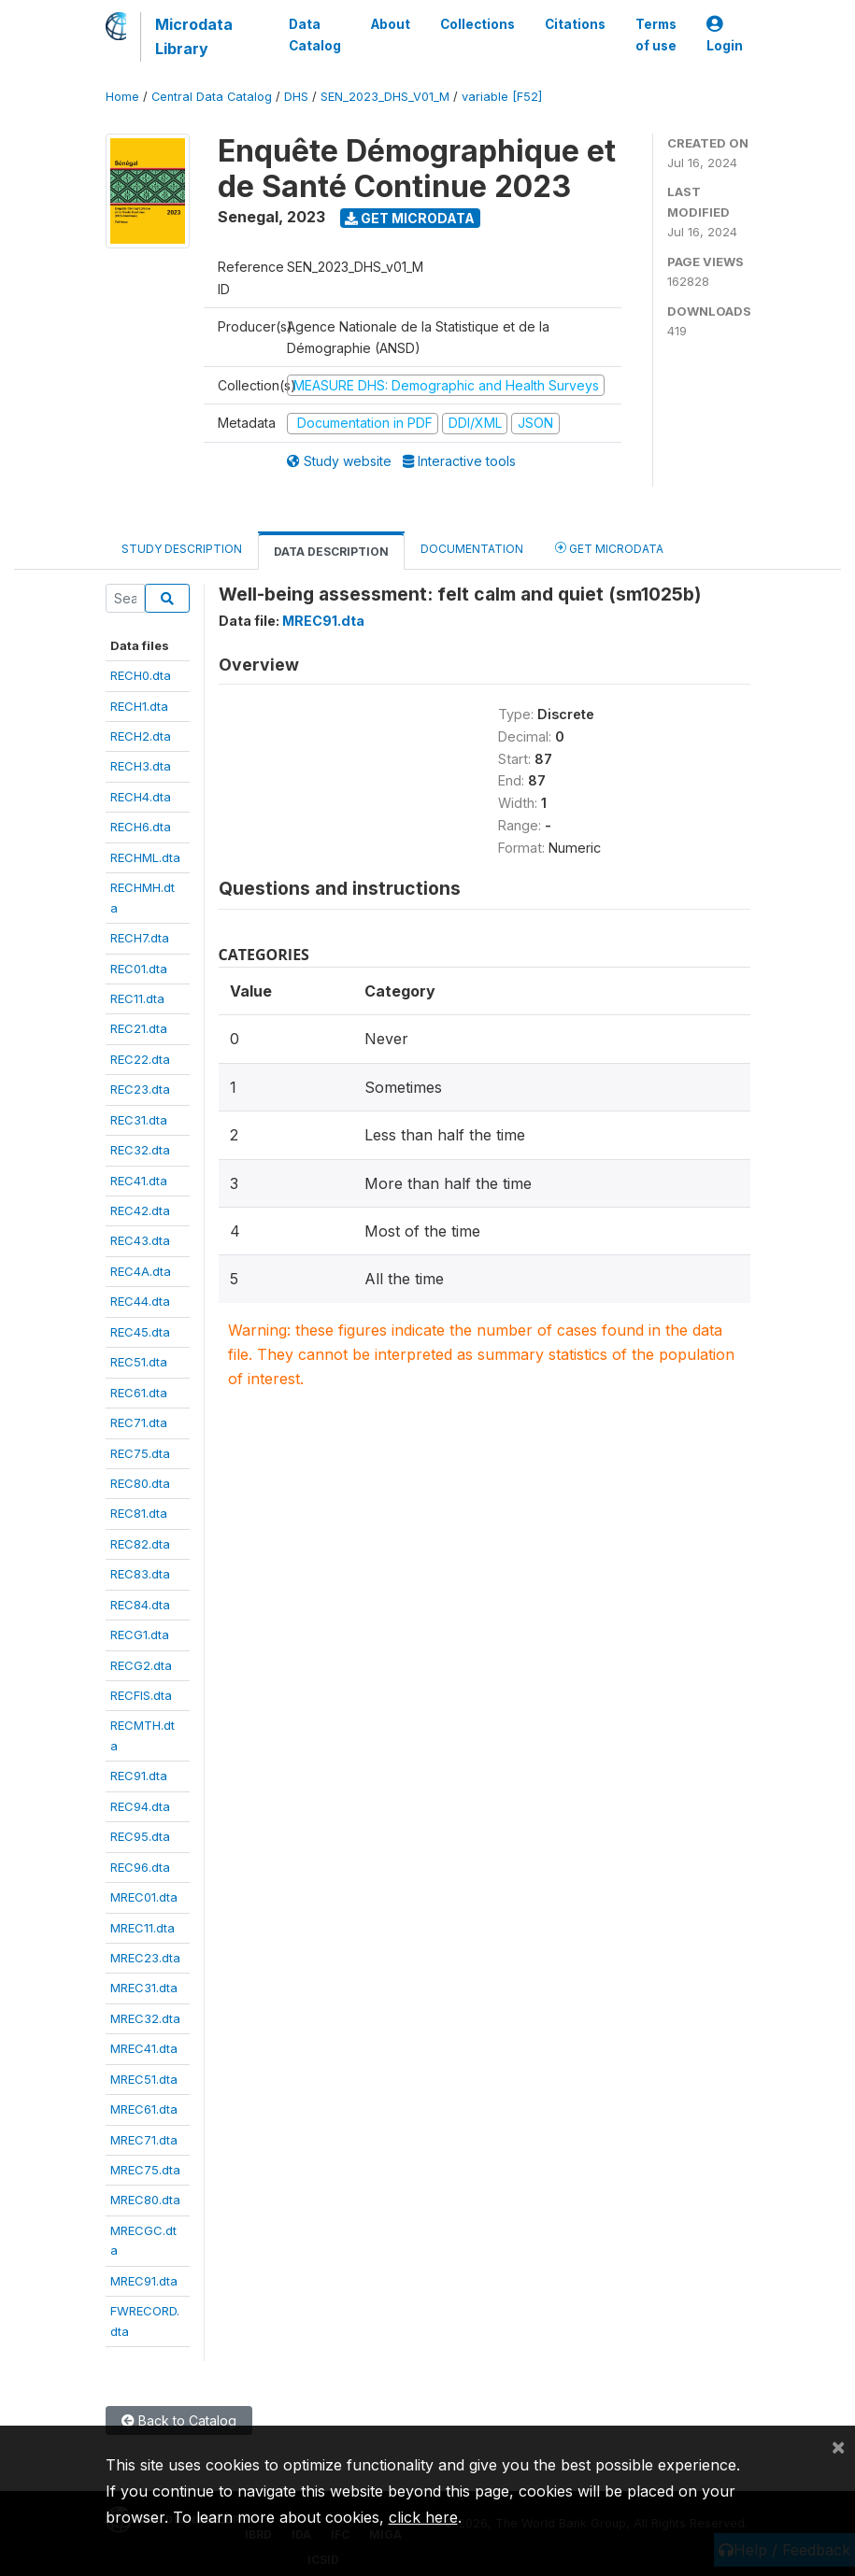 The height and width of the screenshot is (2576, 855). I want to click on RECH7.dta, so click(139, 937).